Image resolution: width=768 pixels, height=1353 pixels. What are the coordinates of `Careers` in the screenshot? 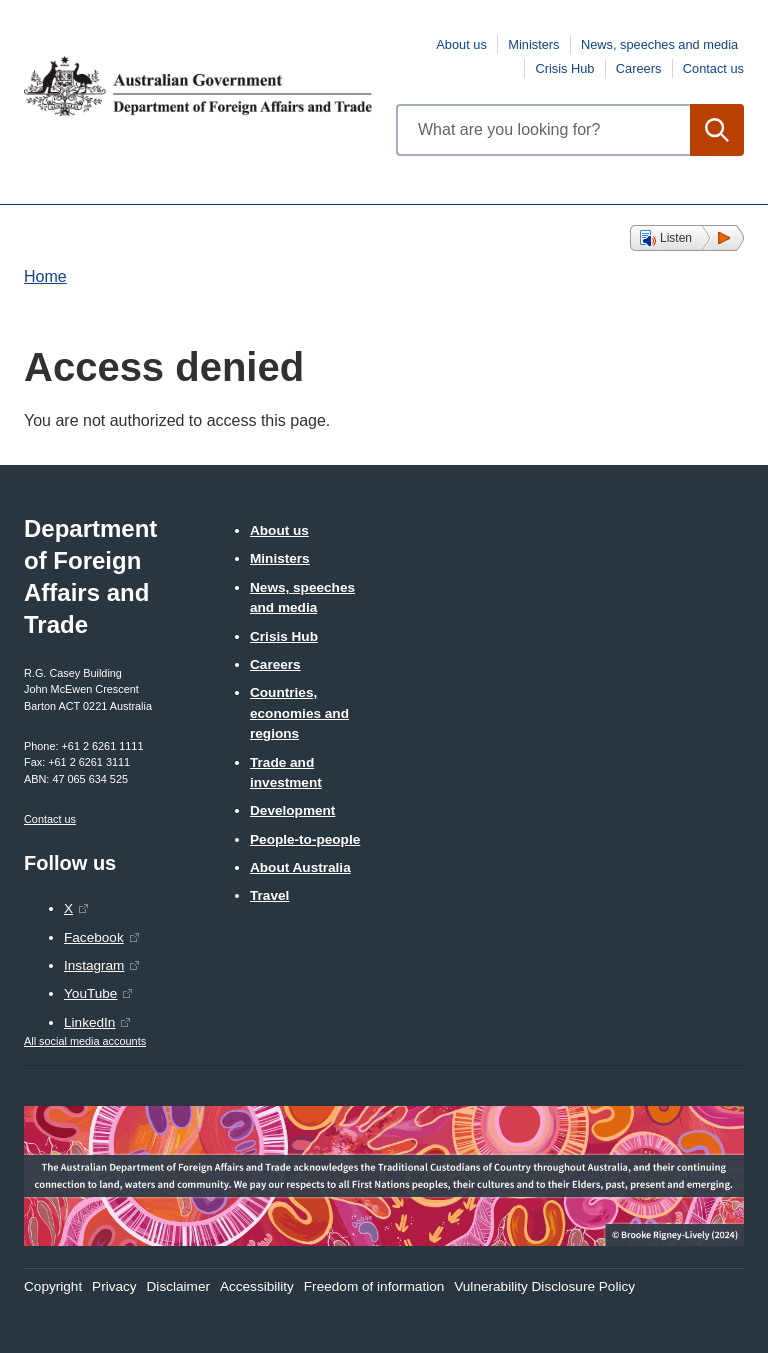 It's located at (639, 68).